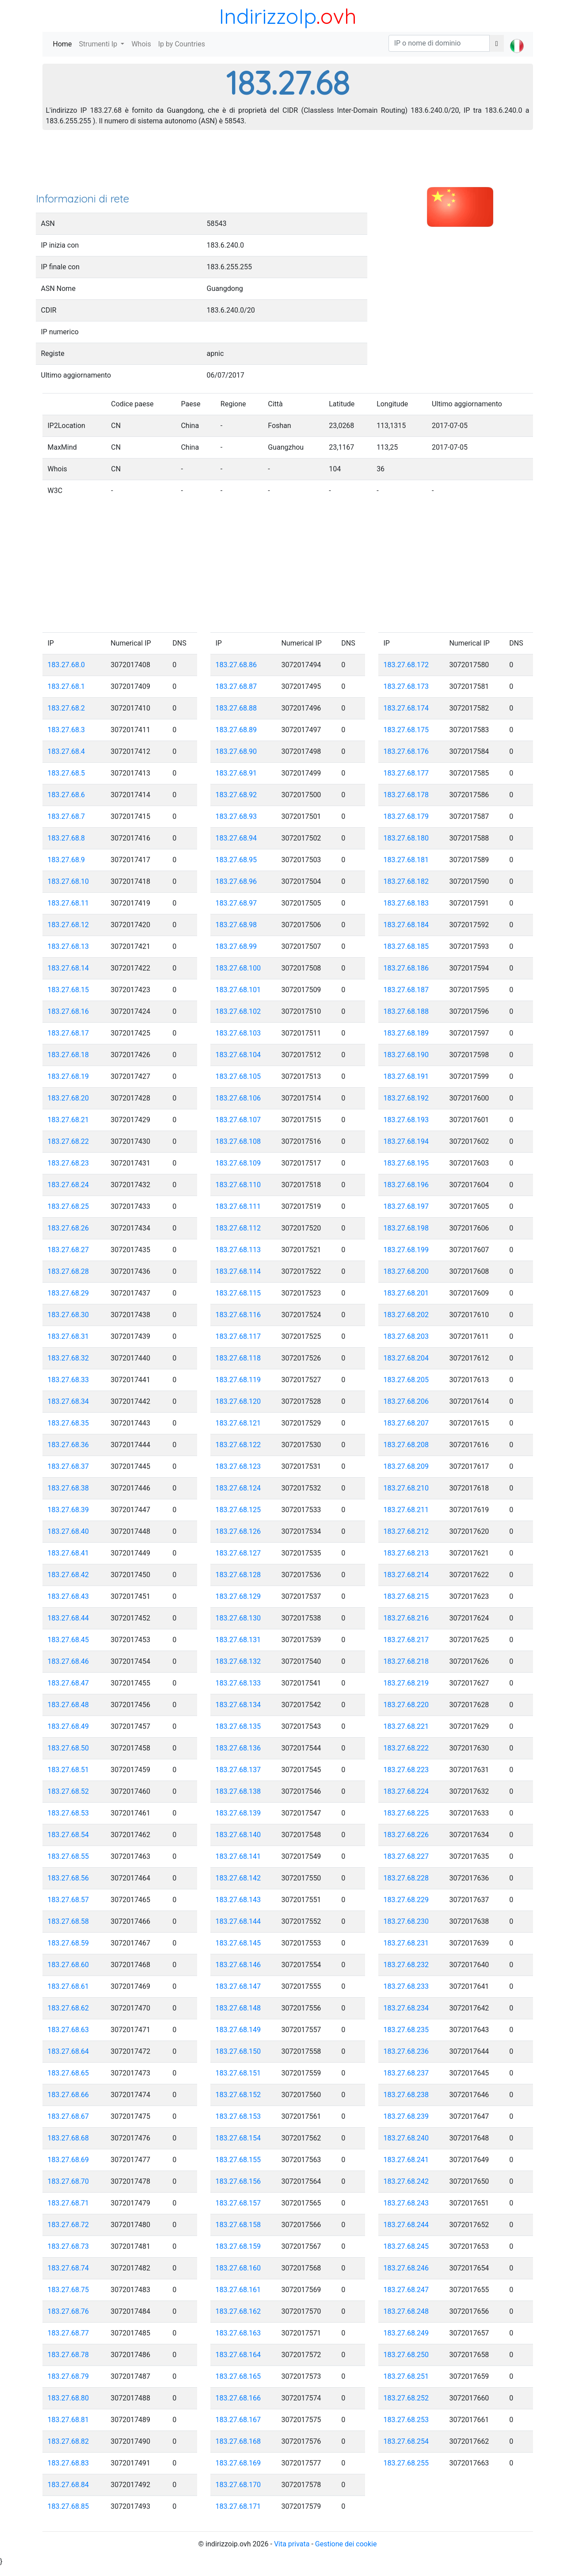  Describe the element at coordinates (406, 1596) in the screenshot. I see `183.27.68.215` at that location.